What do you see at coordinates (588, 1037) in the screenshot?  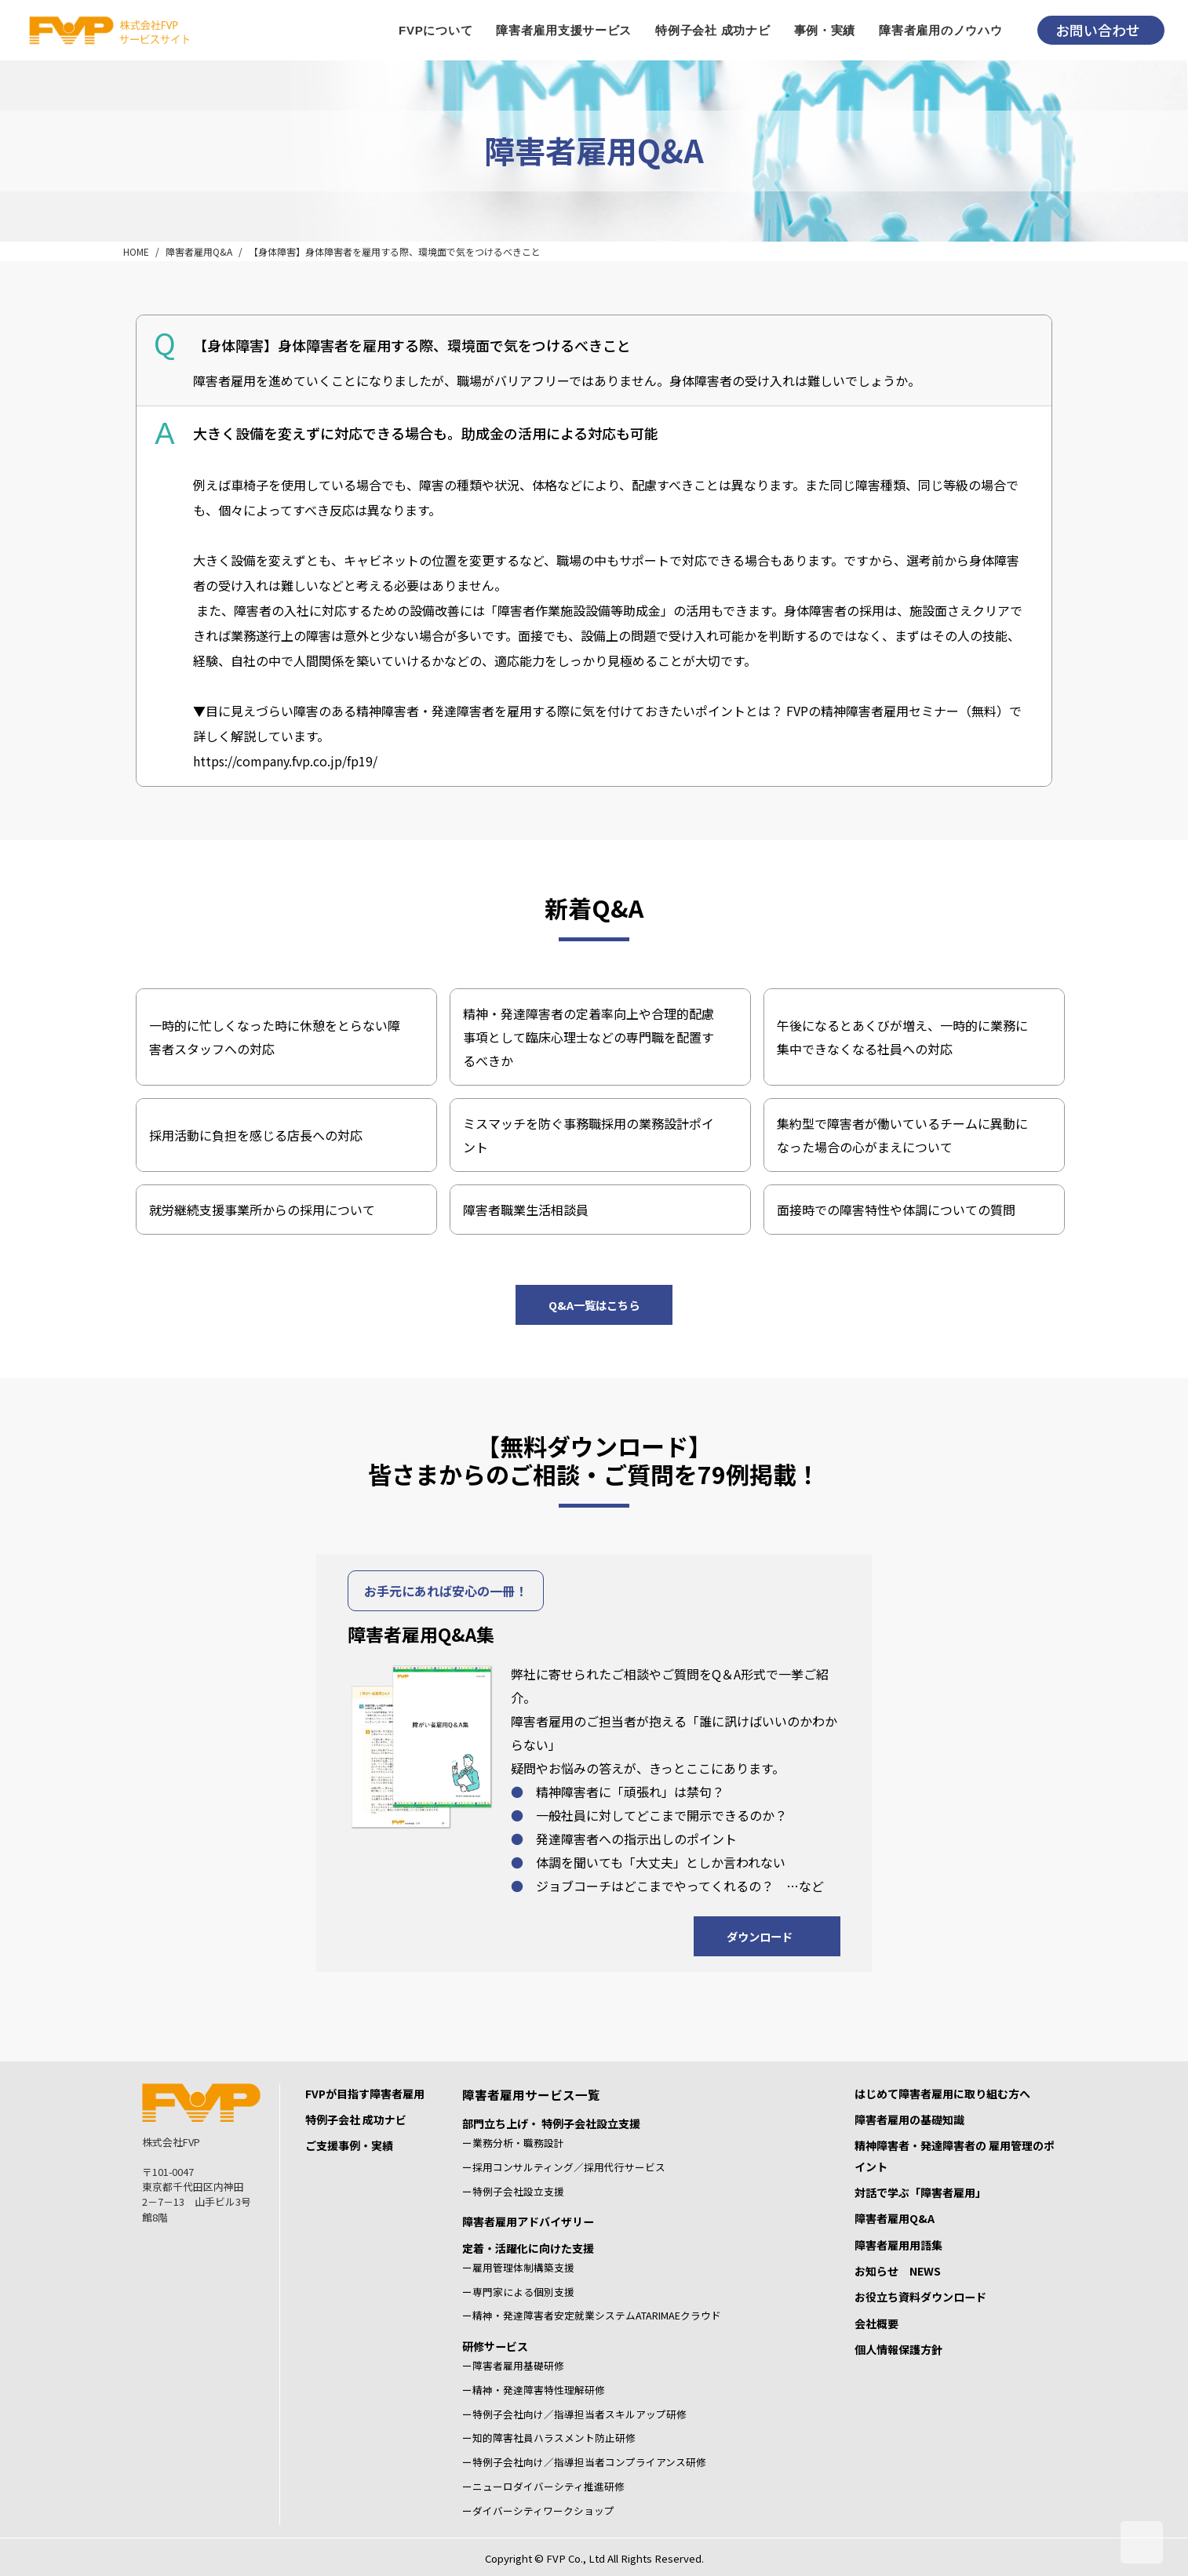 I see `精神・発達障害者の定着率向上や合理的配慮事項として臨床心理士などの専門職を配置するべきか` at bounding box center [588, 1037].